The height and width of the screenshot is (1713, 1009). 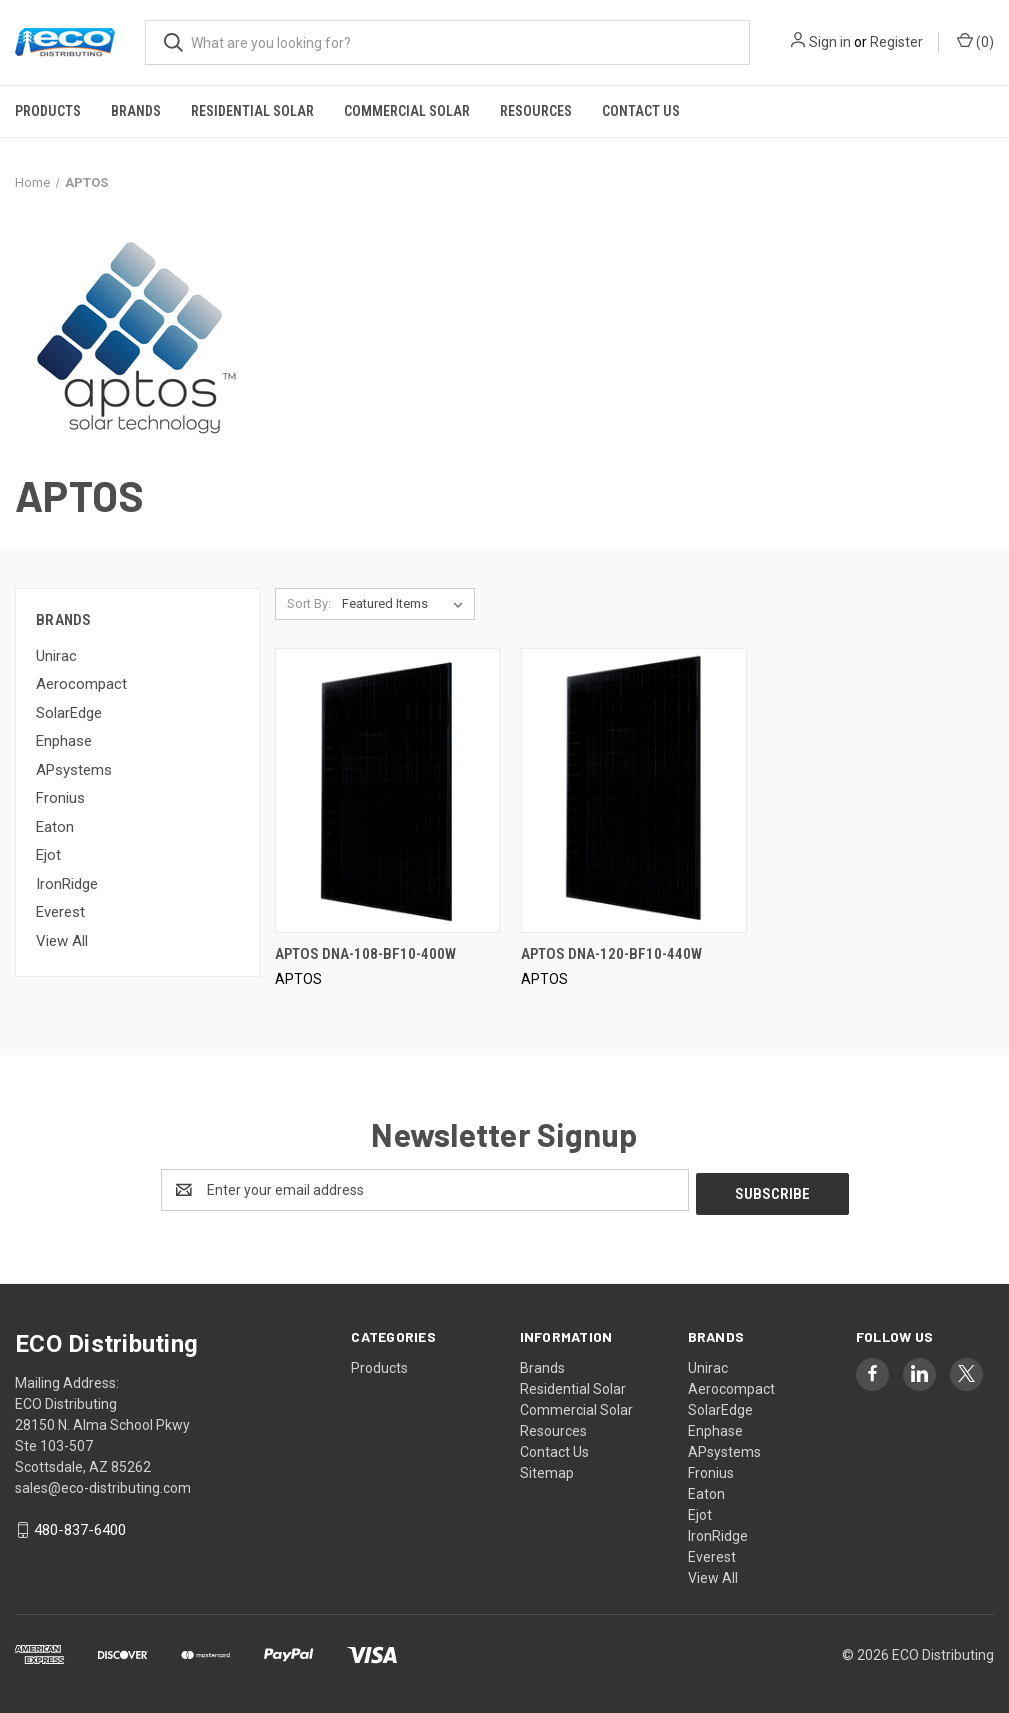 What do you see at coordinates (60, 912) in the screenshot?
I see `Everest` at bounding box center [60, 912].